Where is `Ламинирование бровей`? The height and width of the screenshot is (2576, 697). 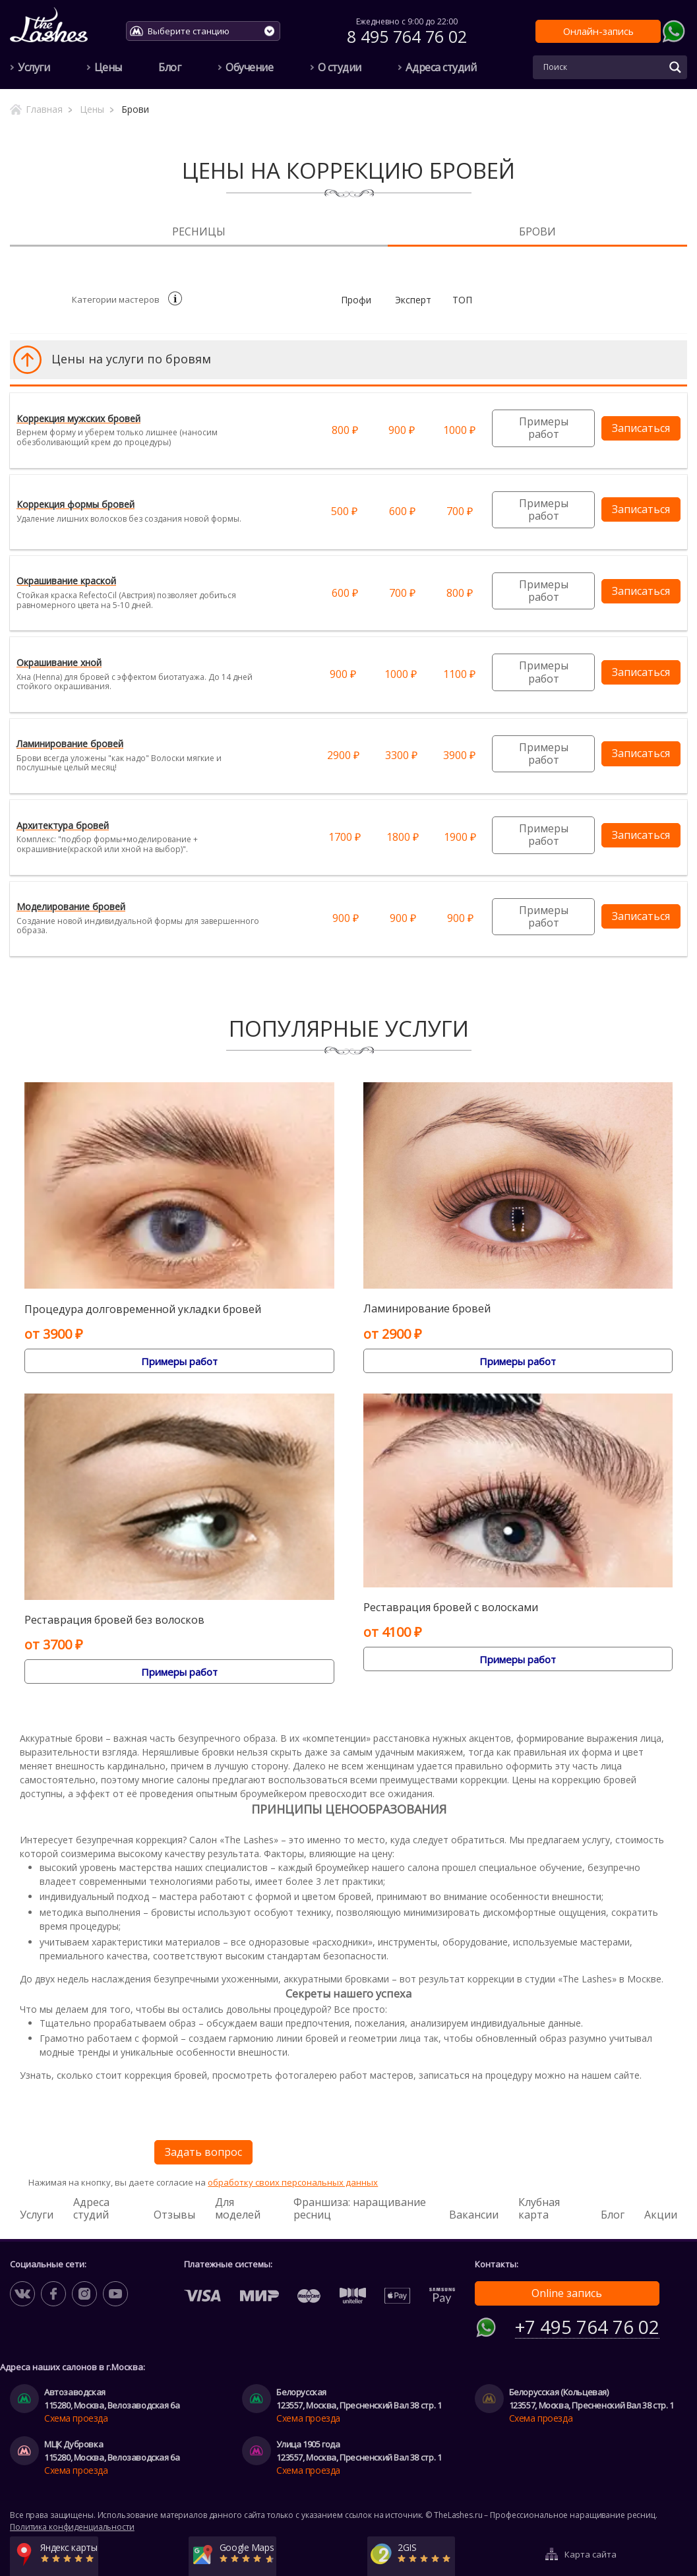
Ламинирование бровей is located at coordinates (427, 1309).